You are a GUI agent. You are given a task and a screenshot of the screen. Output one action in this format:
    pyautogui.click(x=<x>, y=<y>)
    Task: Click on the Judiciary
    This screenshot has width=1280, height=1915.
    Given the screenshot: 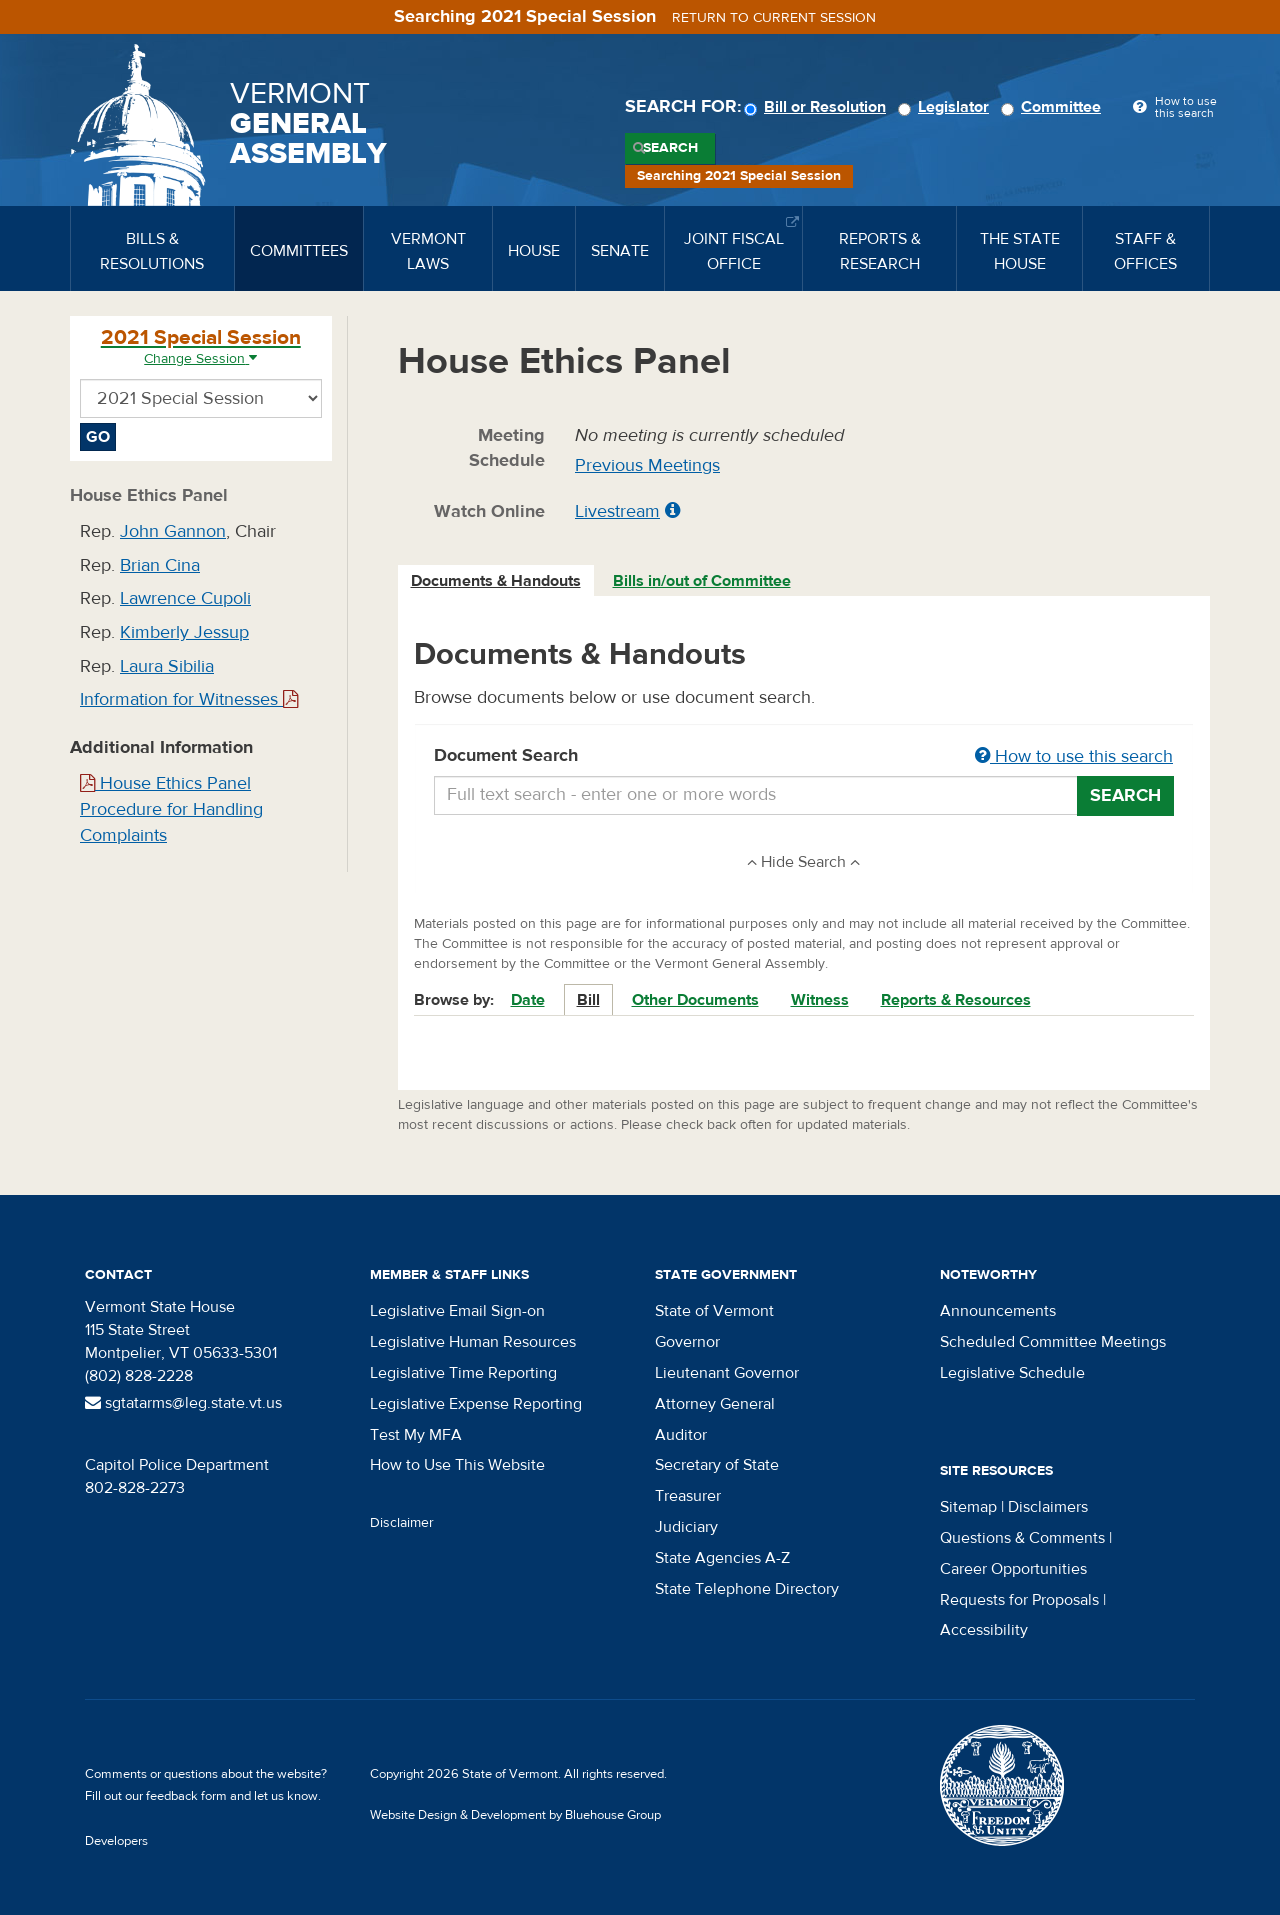 What is the action you would take?
    pyautogui.click(x=686, y=1527)
    